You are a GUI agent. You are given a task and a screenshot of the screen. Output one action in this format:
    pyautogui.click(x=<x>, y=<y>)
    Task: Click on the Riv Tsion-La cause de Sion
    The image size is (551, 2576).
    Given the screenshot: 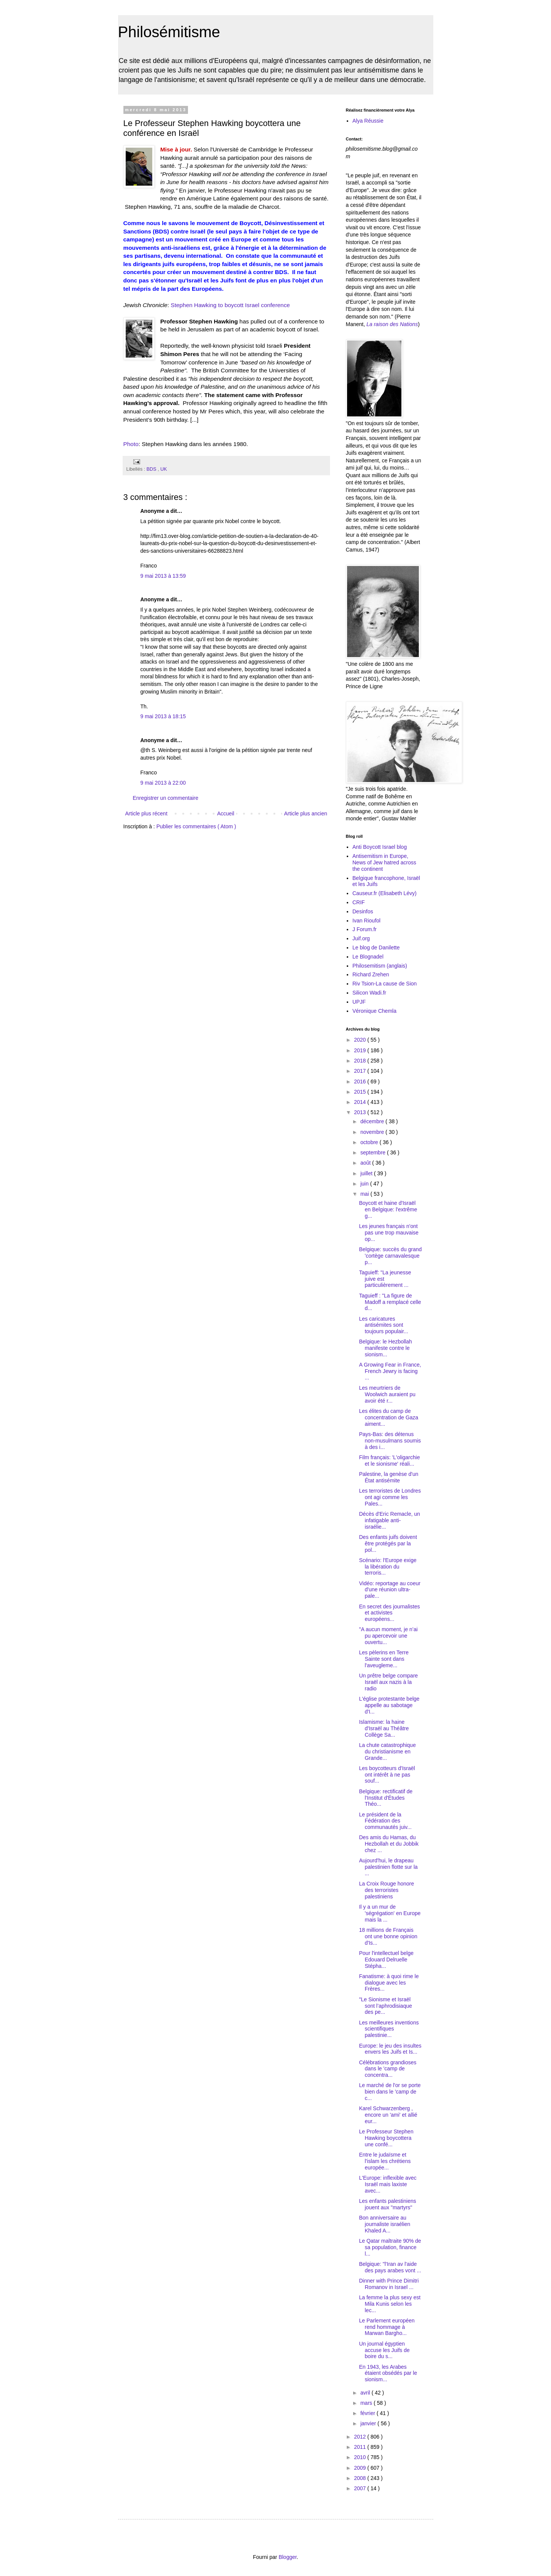 What is the action you would take?
    pyautogui.click(x=384, y=984)
    